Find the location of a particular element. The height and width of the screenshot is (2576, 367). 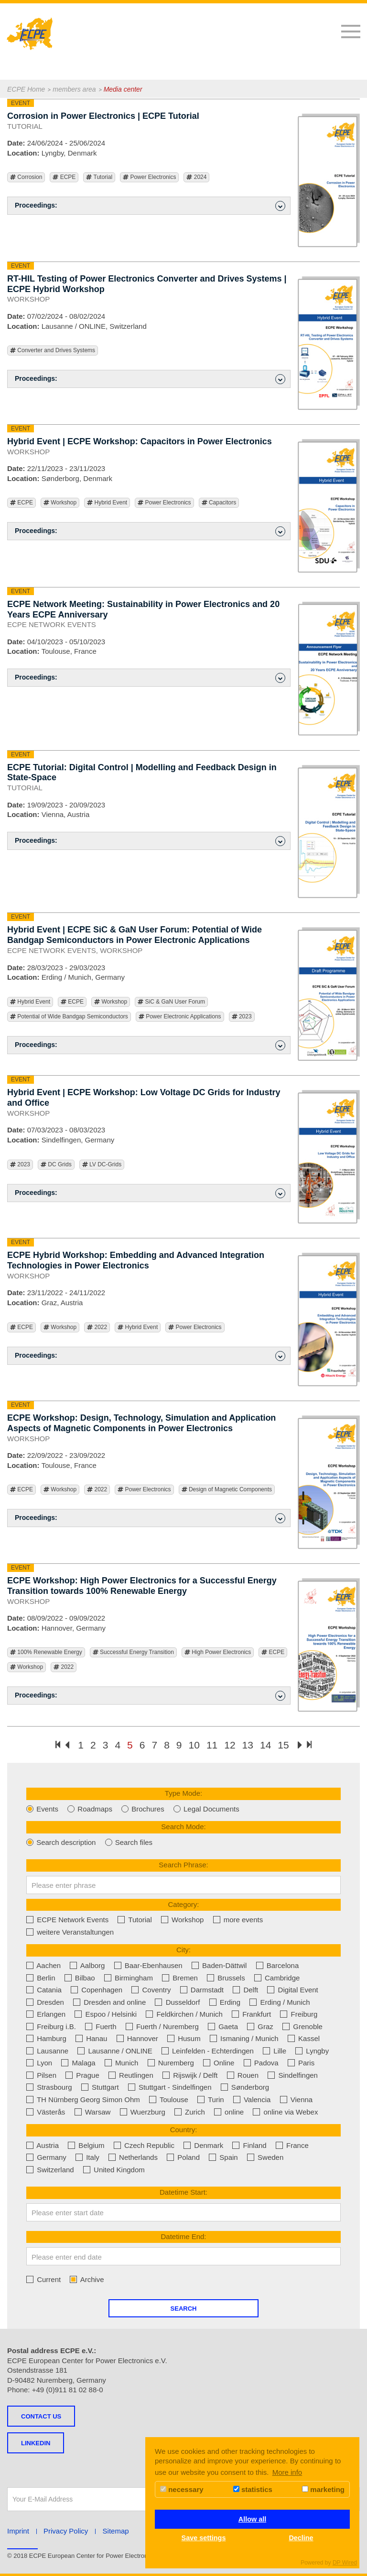

Capacitors is located at coordinates (219, 502).